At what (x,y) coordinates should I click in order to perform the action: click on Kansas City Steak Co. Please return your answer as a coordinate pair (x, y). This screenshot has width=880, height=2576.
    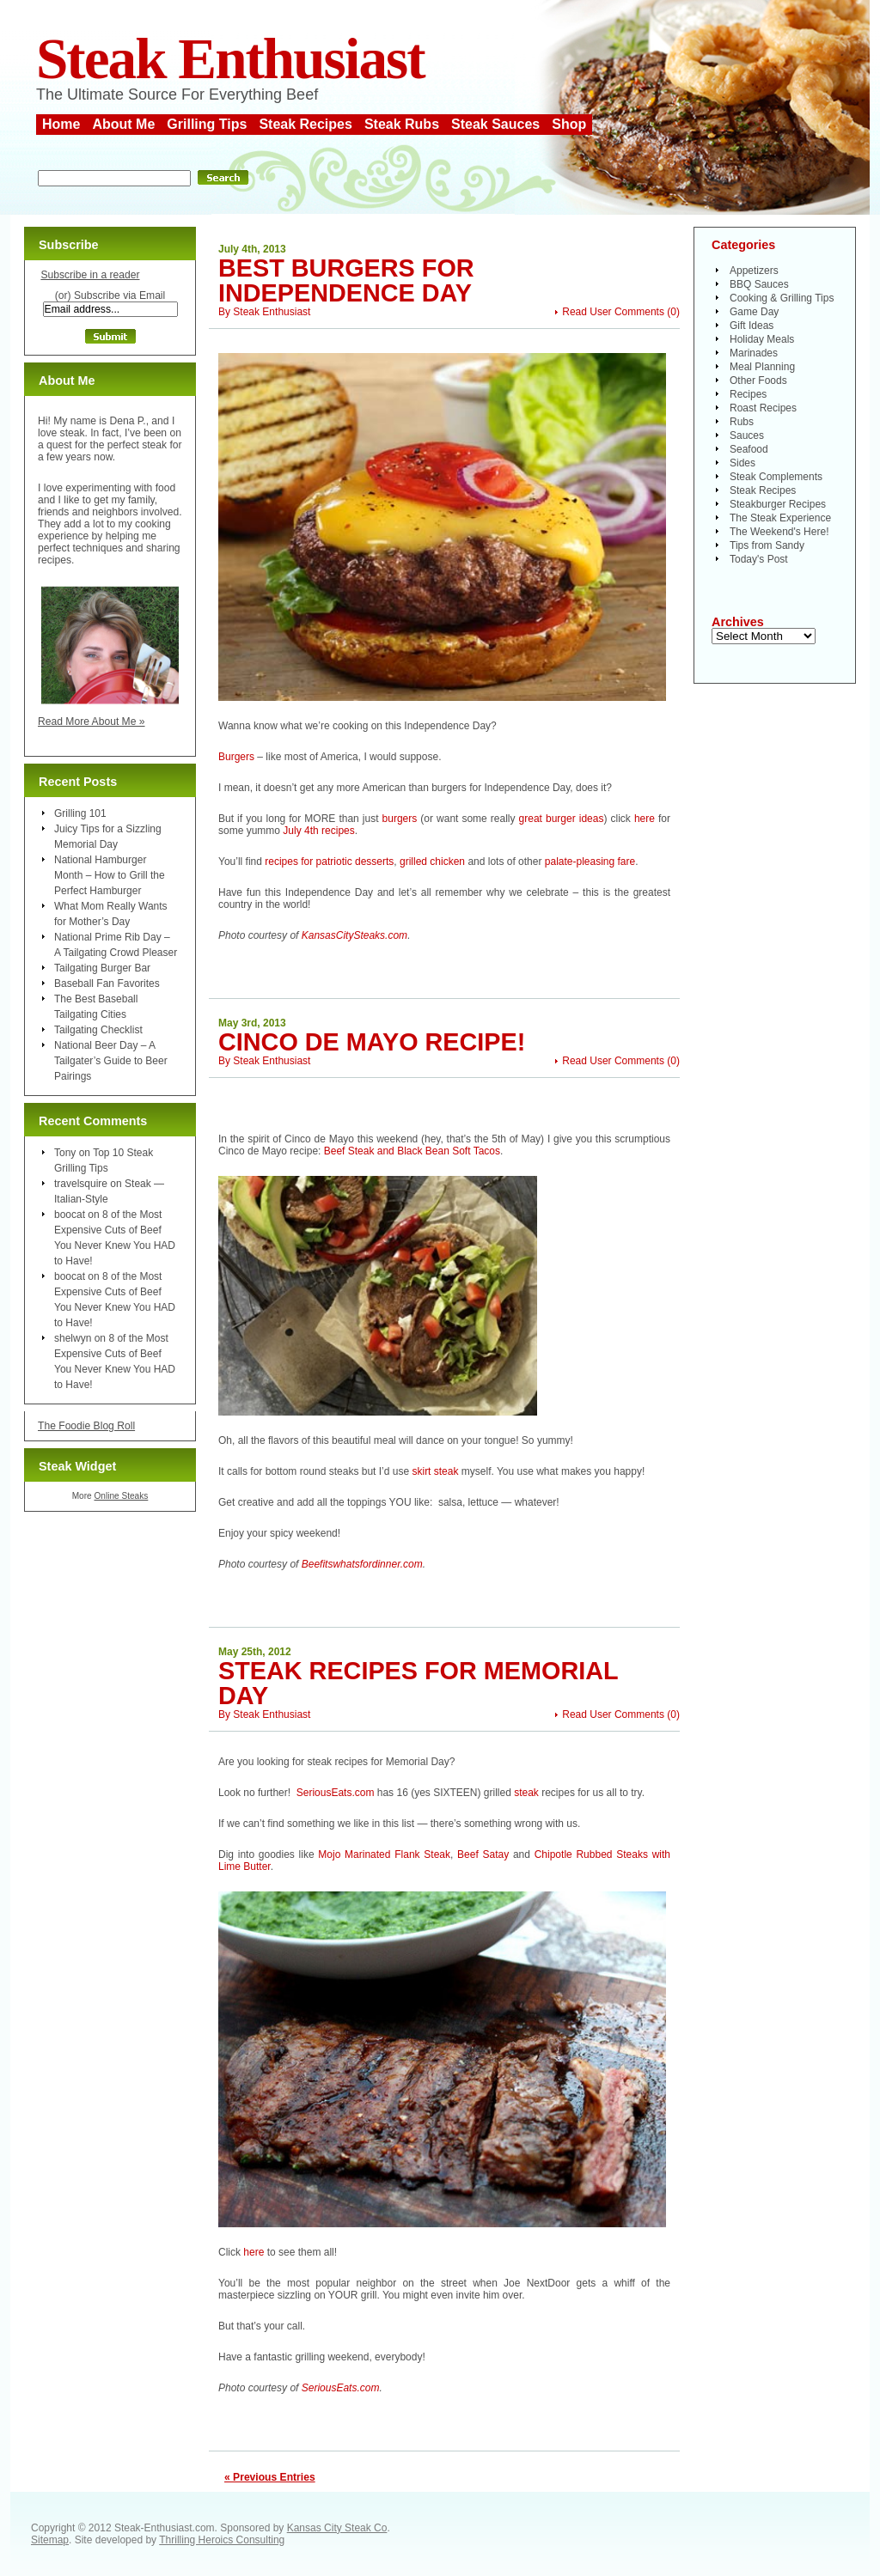
    Looking at the image, I should click on (337, 2528).